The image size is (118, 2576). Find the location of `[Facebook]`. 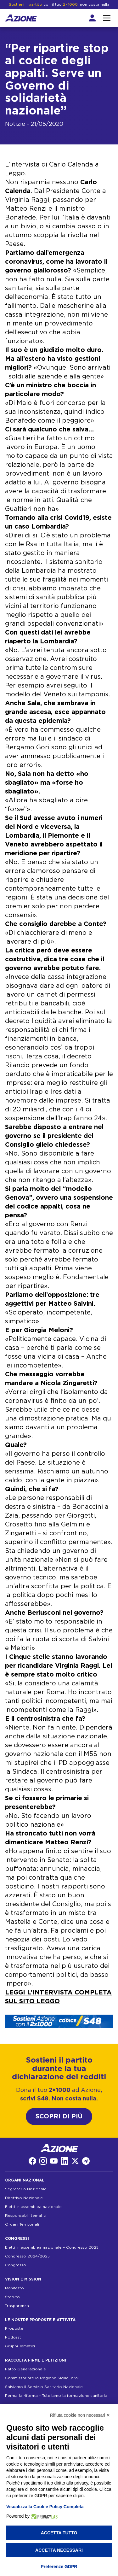

[Facebook] is located at coordinates (32, 2161).